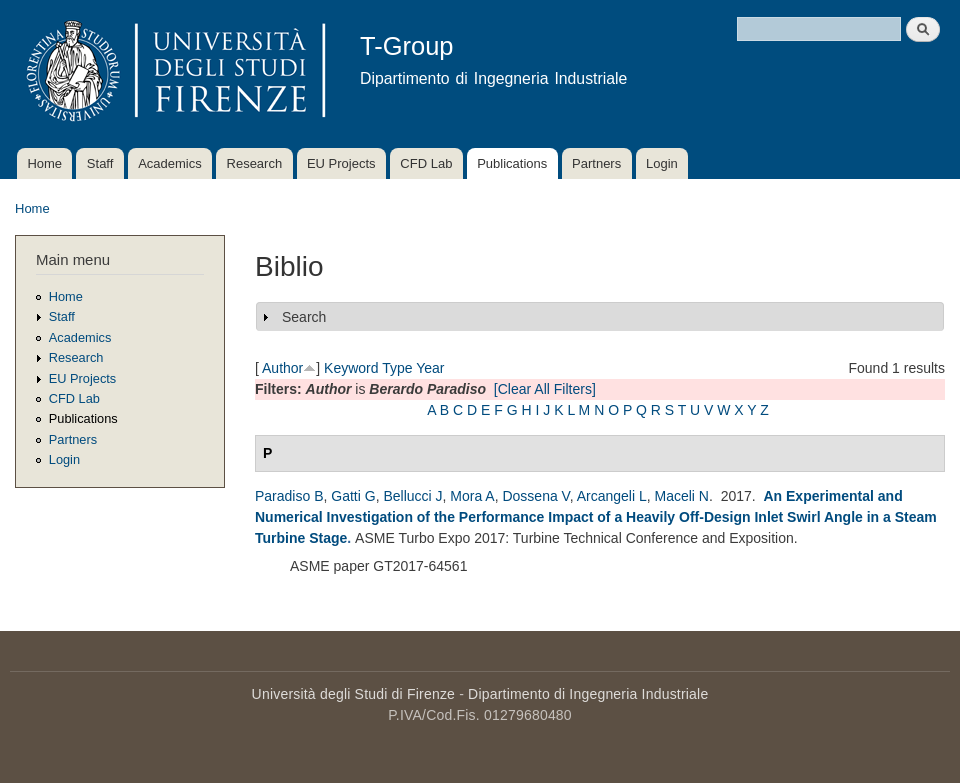 The height and width of the screenshot is (783, 960). Describe the element at coordinates (426, 163) in the screenshot. I see `CFD Lab` at that location.